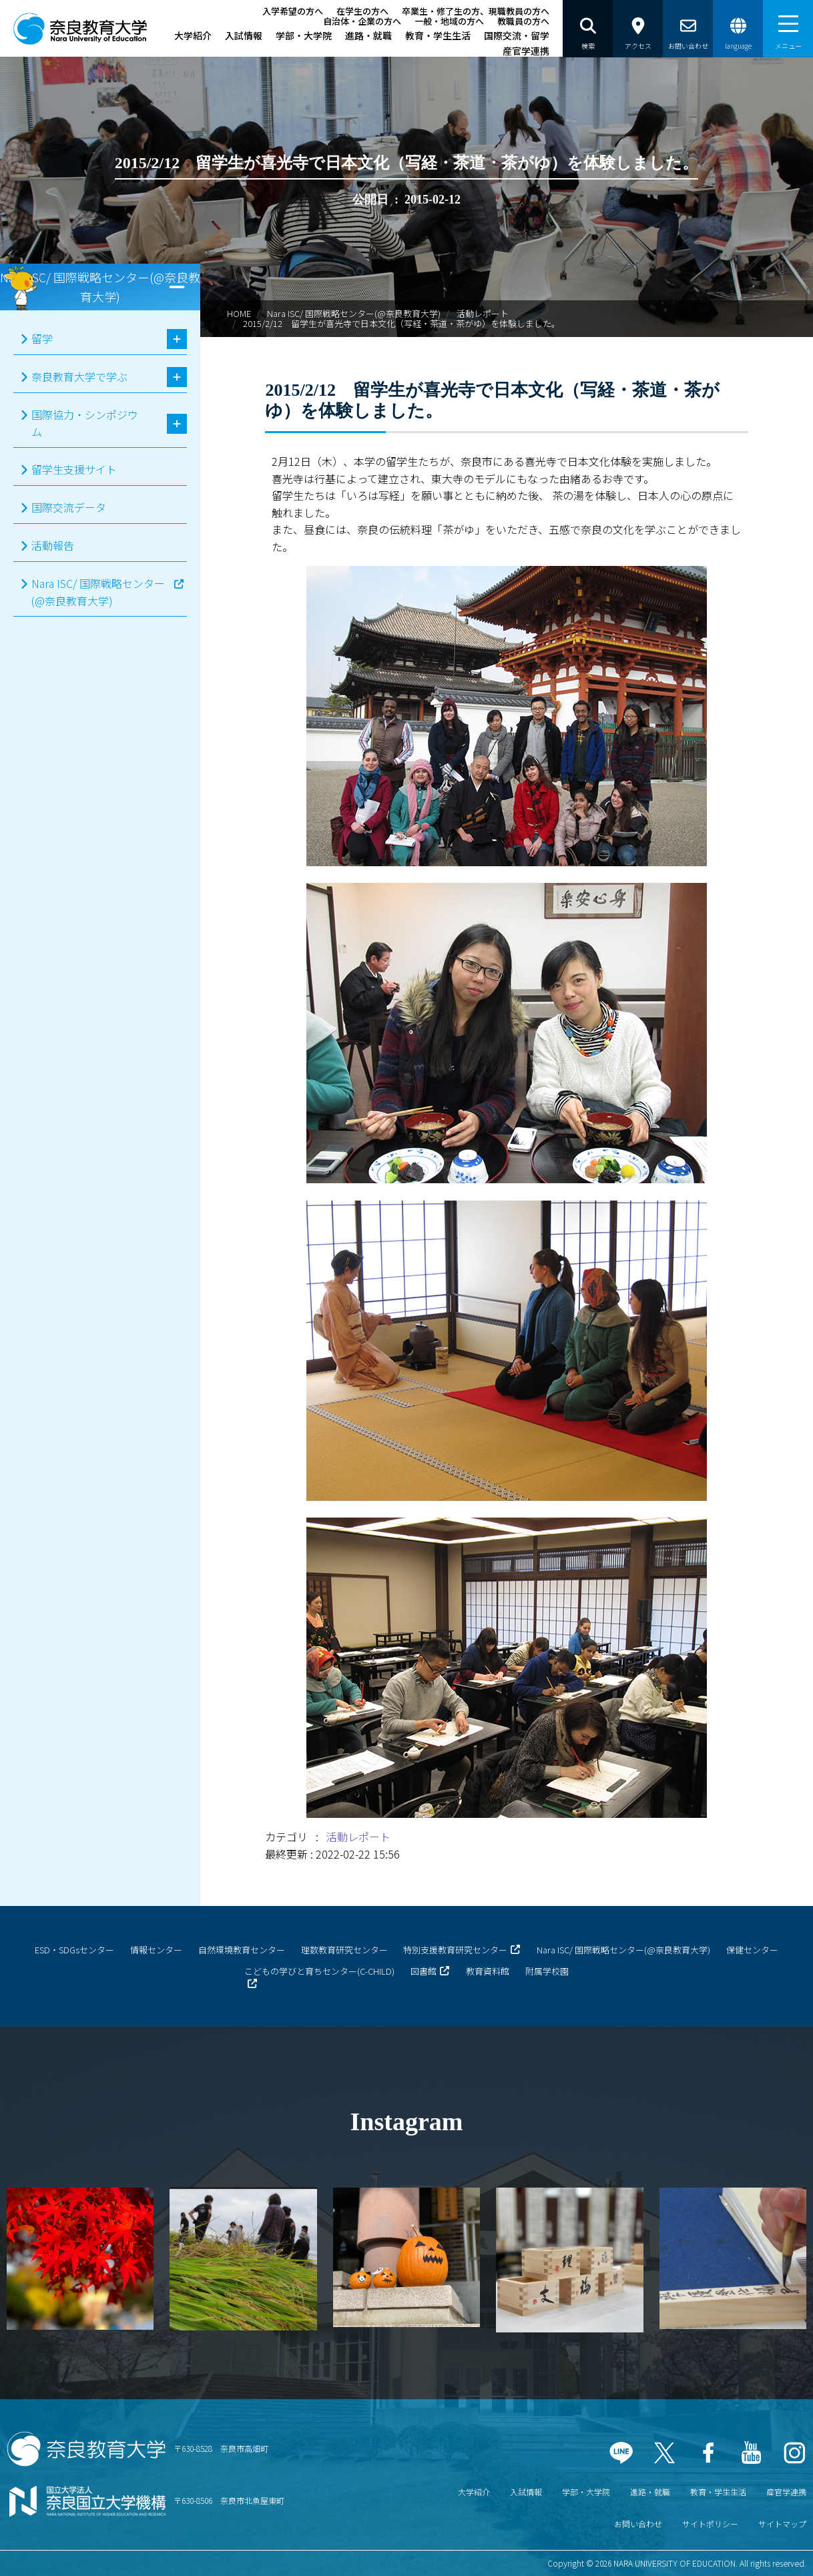 The image size is (813, 2576). I want to click on 在学生の方へ, so click(362, 11).